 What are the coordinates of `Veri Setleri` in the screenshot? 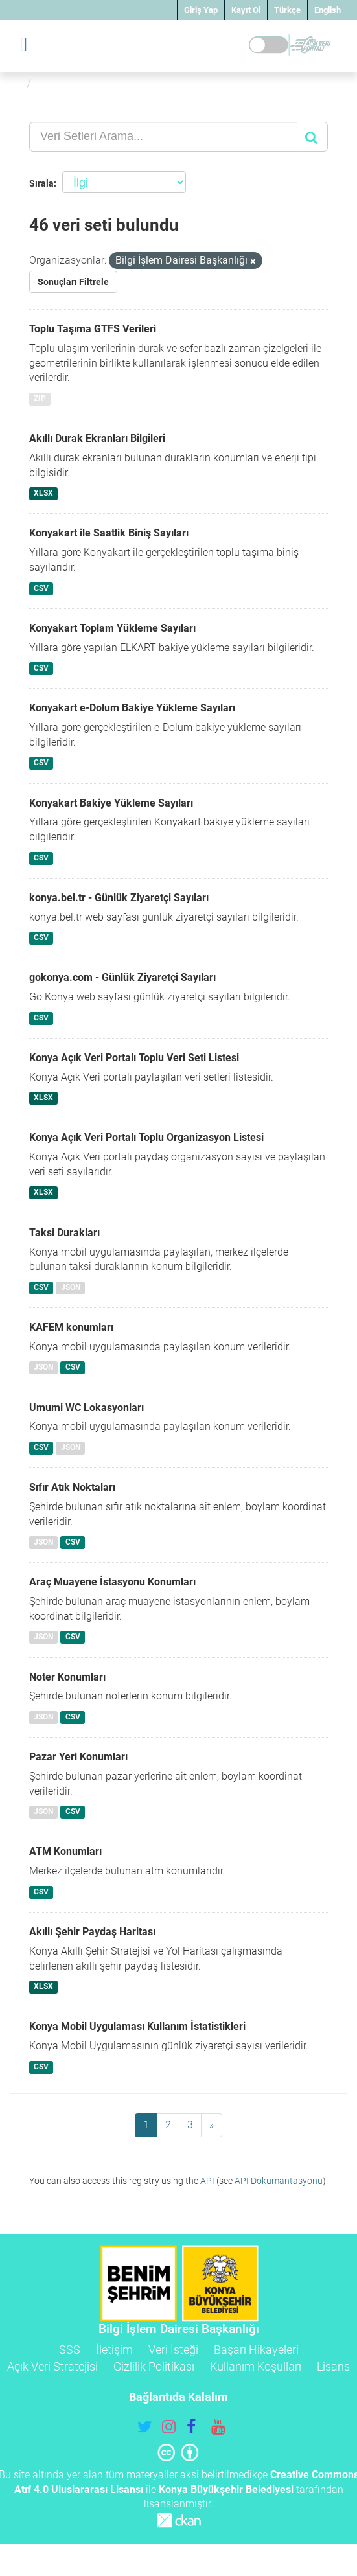 It's located at (67, 83).